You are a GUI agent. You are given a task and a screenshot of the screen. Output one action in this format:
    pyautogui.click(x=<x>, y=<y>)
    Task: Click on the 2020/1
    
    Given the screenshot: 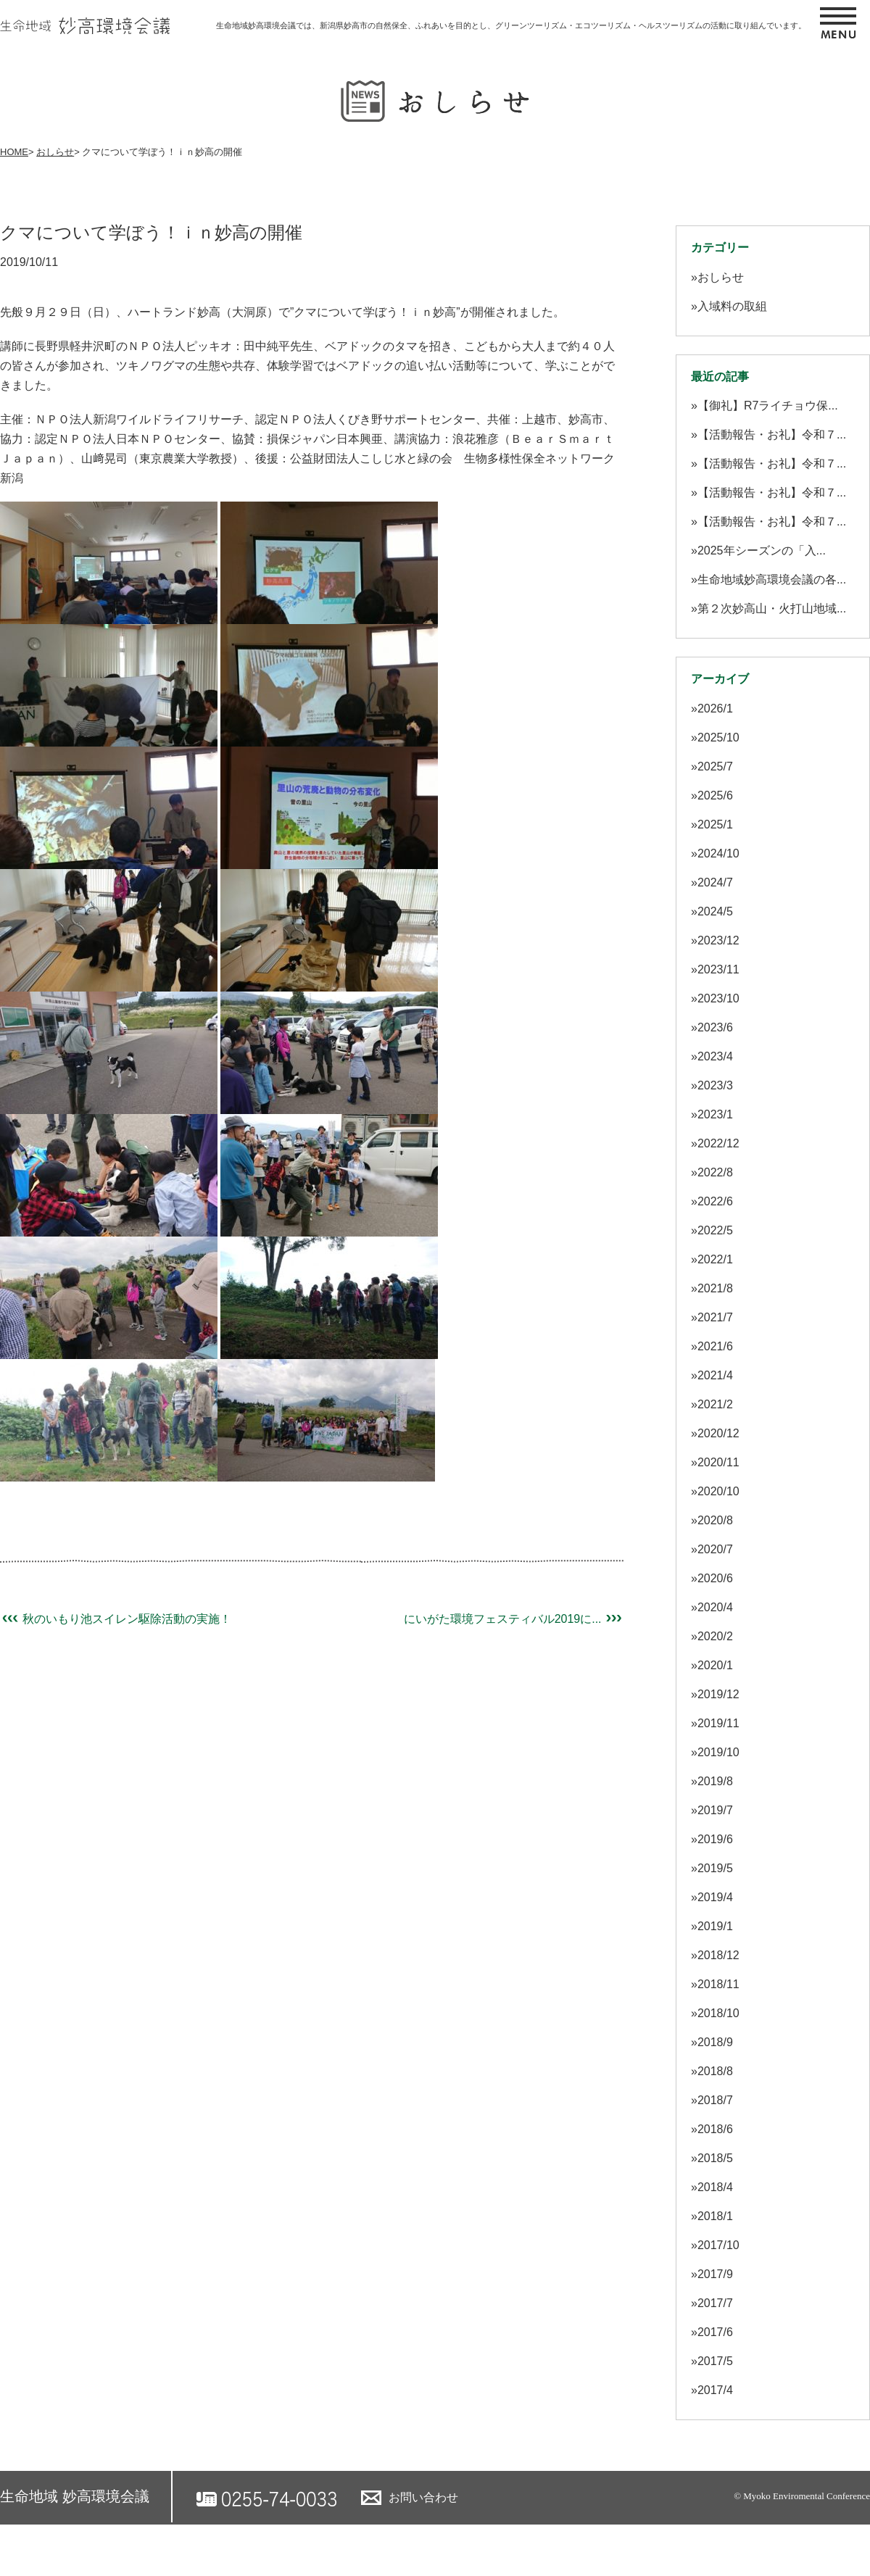 What is the action you would take?
    pyautogui.click(x=715, y=1665)
    